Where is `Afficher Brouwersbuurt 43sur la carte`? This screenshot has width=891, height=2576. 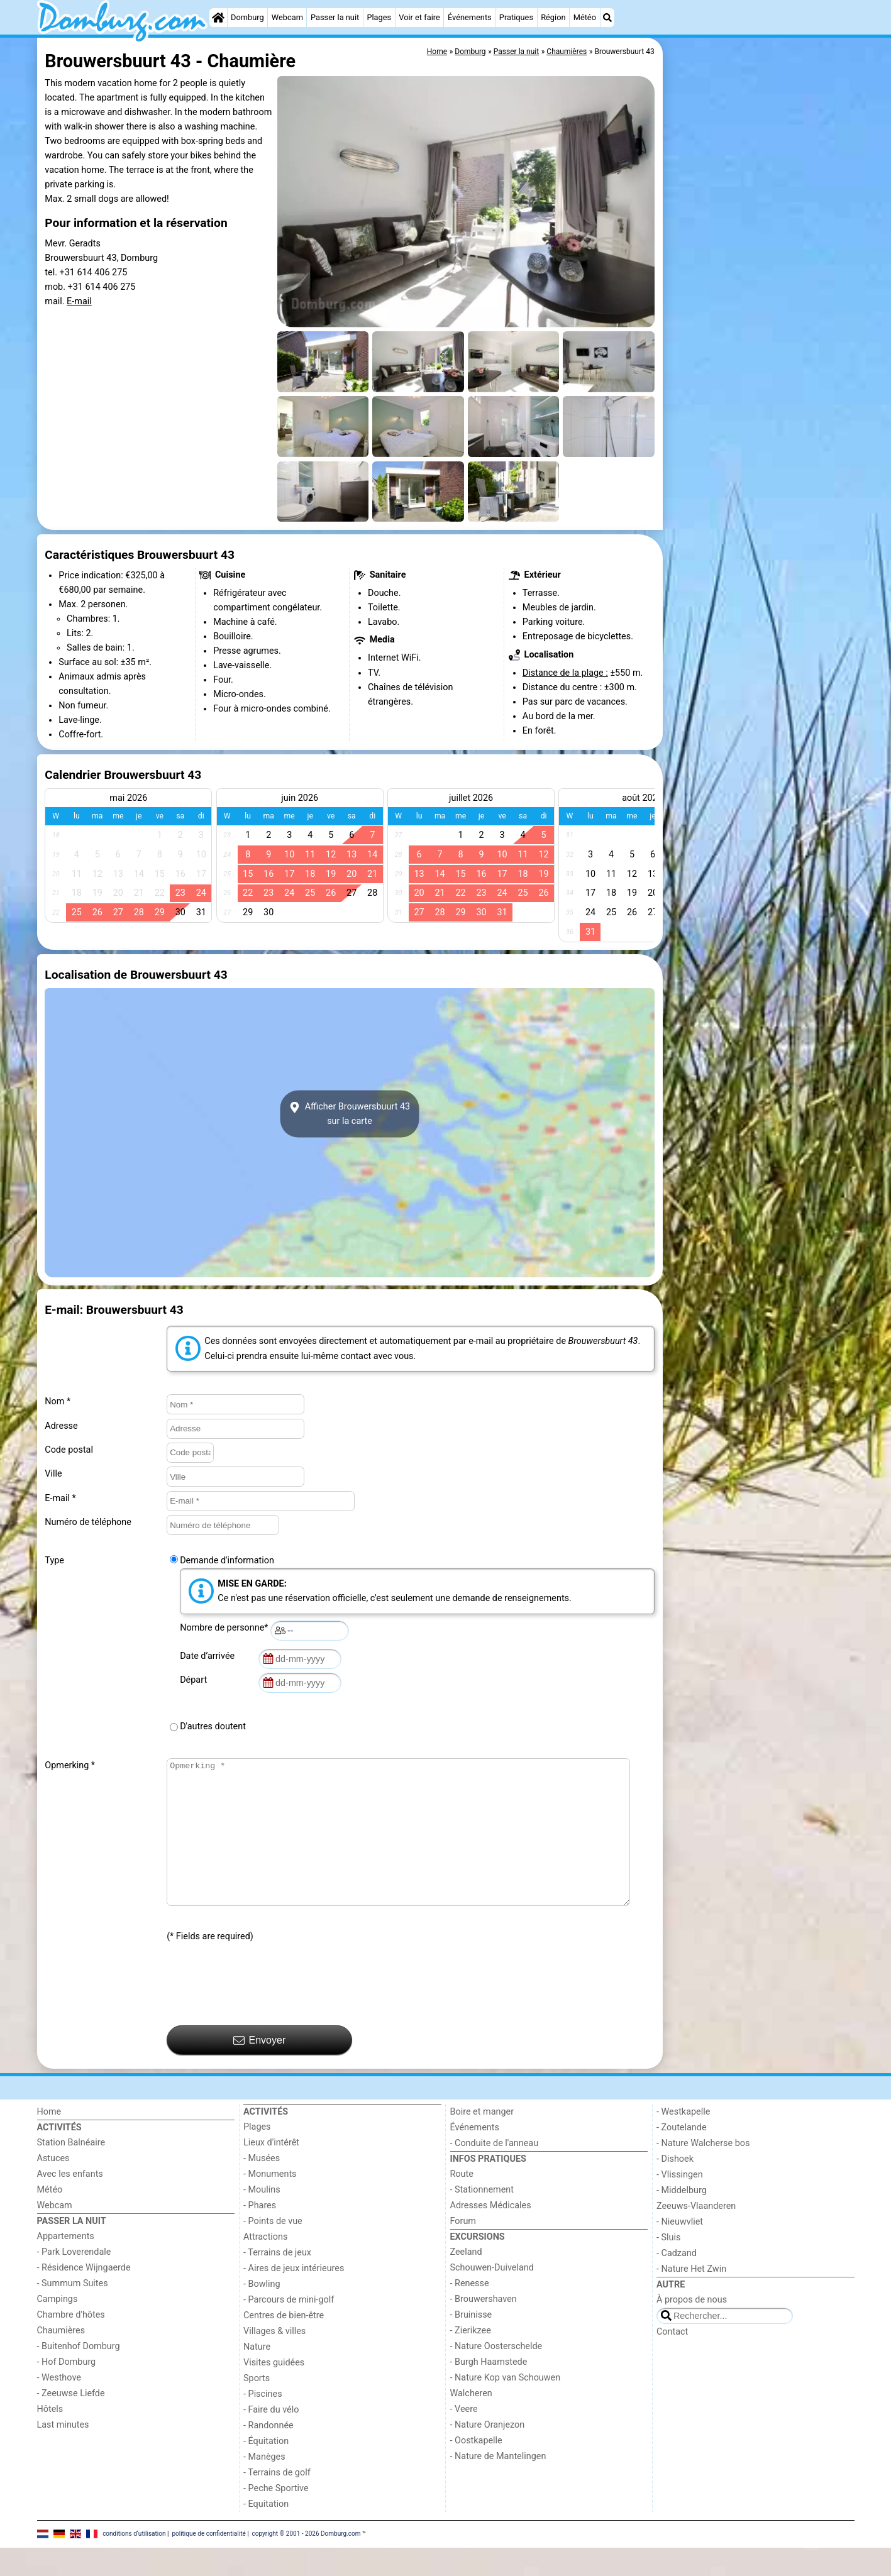
Afficher Brouwersbuurt 43sur la carte is located at coordinates (349, 1113).